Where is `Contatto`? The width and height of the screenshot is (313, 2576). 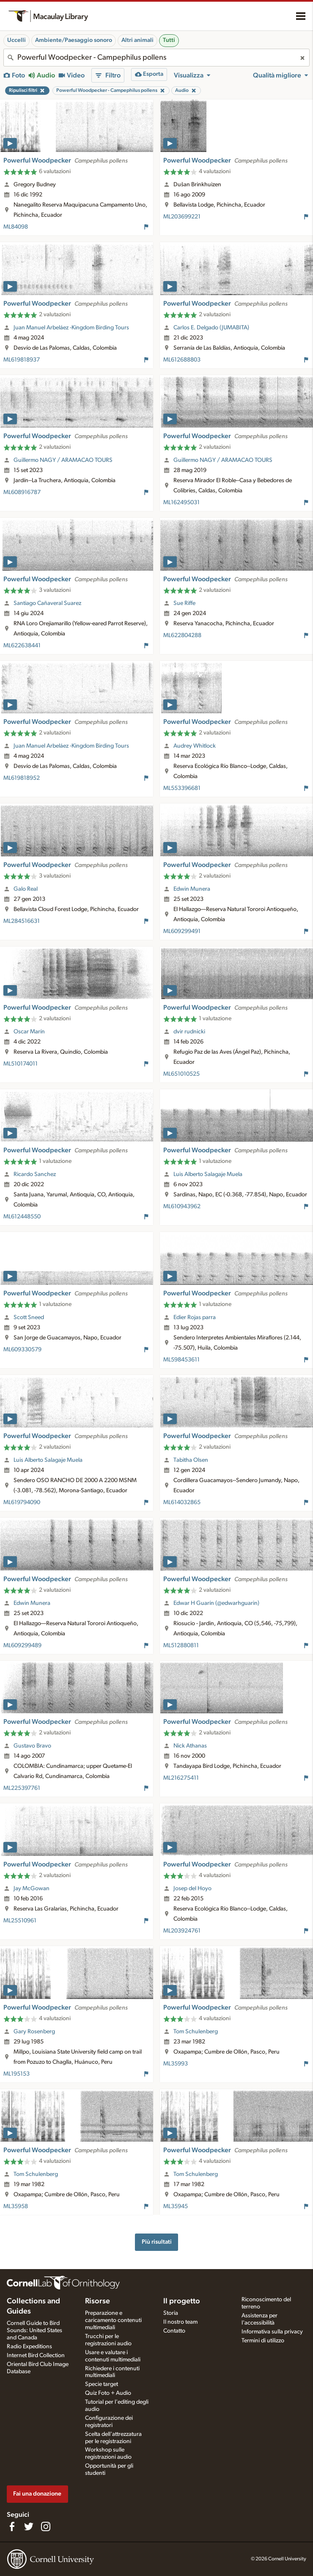 Contatto is located at coordinates (174, 2331).